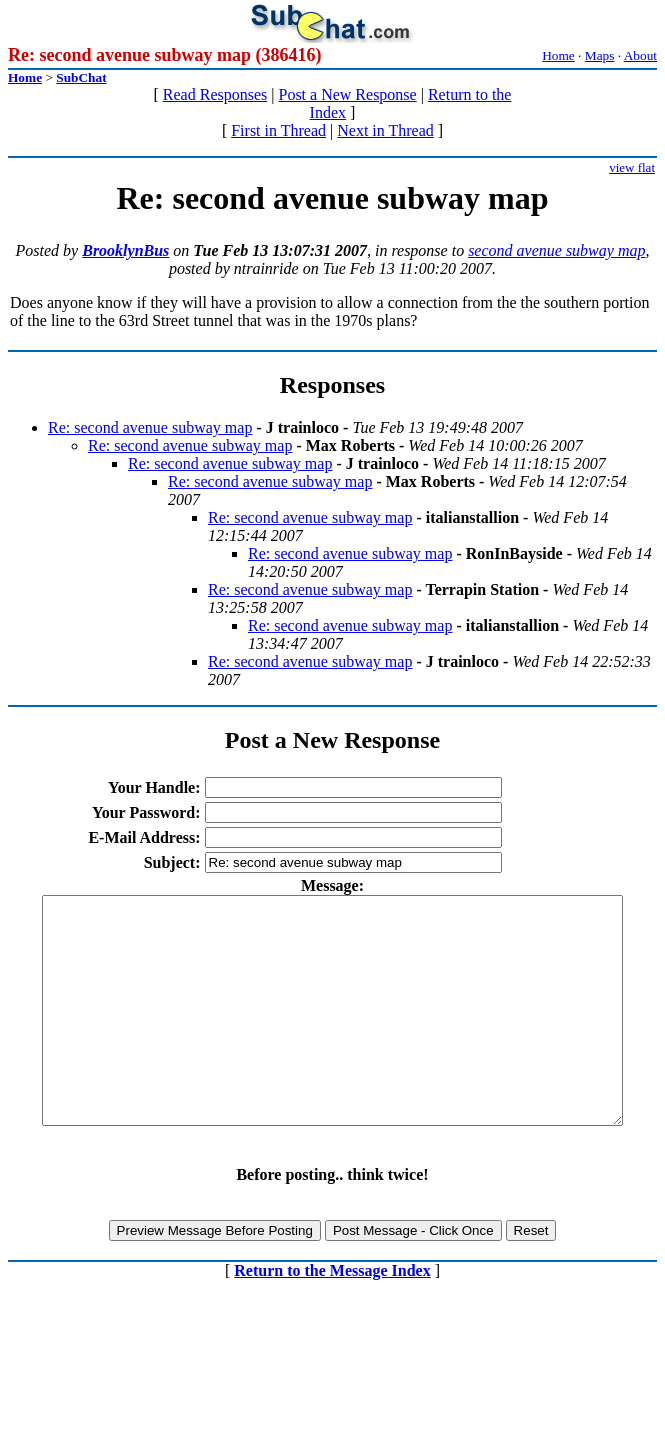 The width and height of the screenshot is (665, 1434). I want to click on Re: second avenue subway map, so click(150, 427).